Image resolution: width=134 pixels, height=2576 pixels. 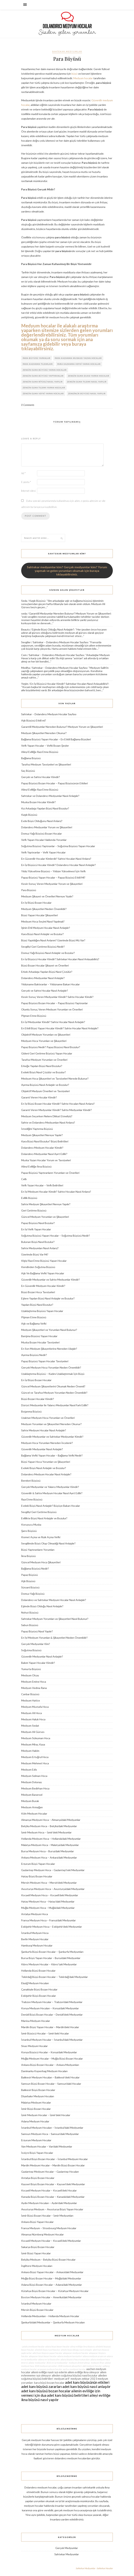 I want to click on para kazanma muskası yazan hocalar, so click(x=78, y=358).